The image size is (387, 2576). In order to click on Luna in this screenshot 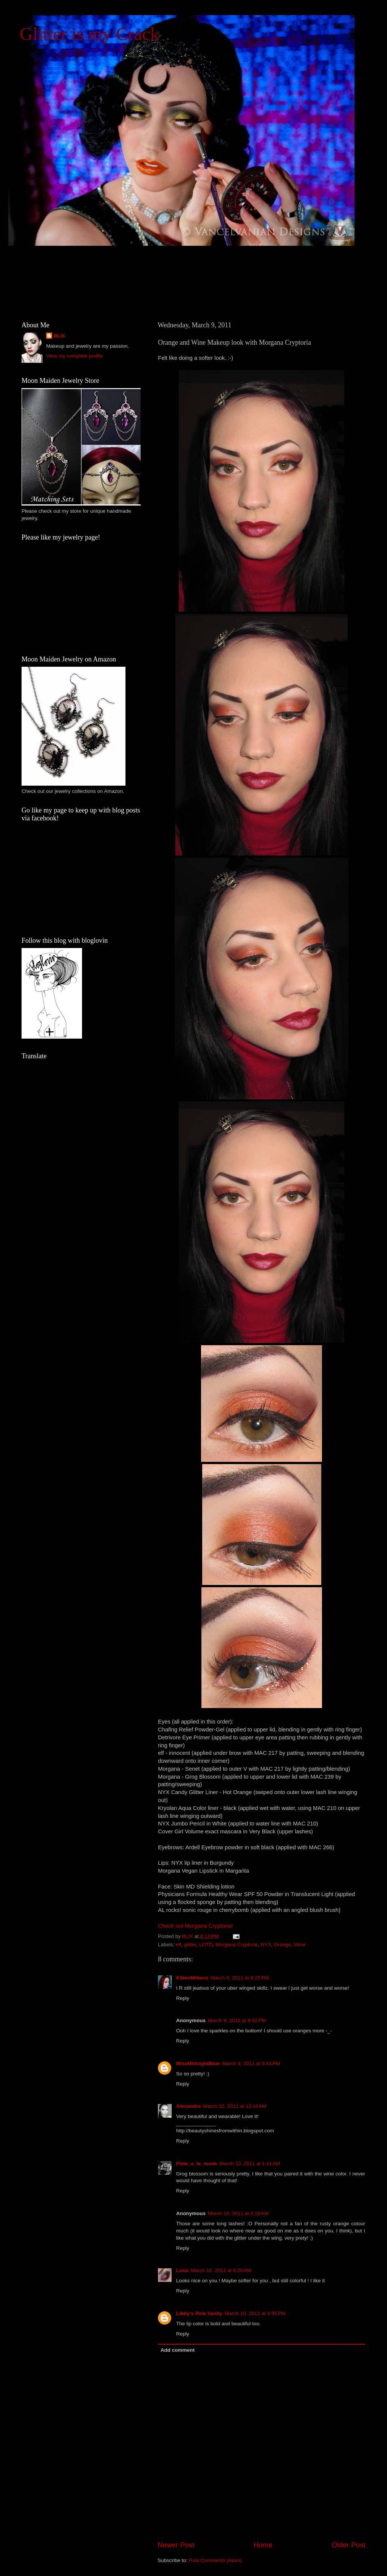, I will do `click(182, 2270)`.